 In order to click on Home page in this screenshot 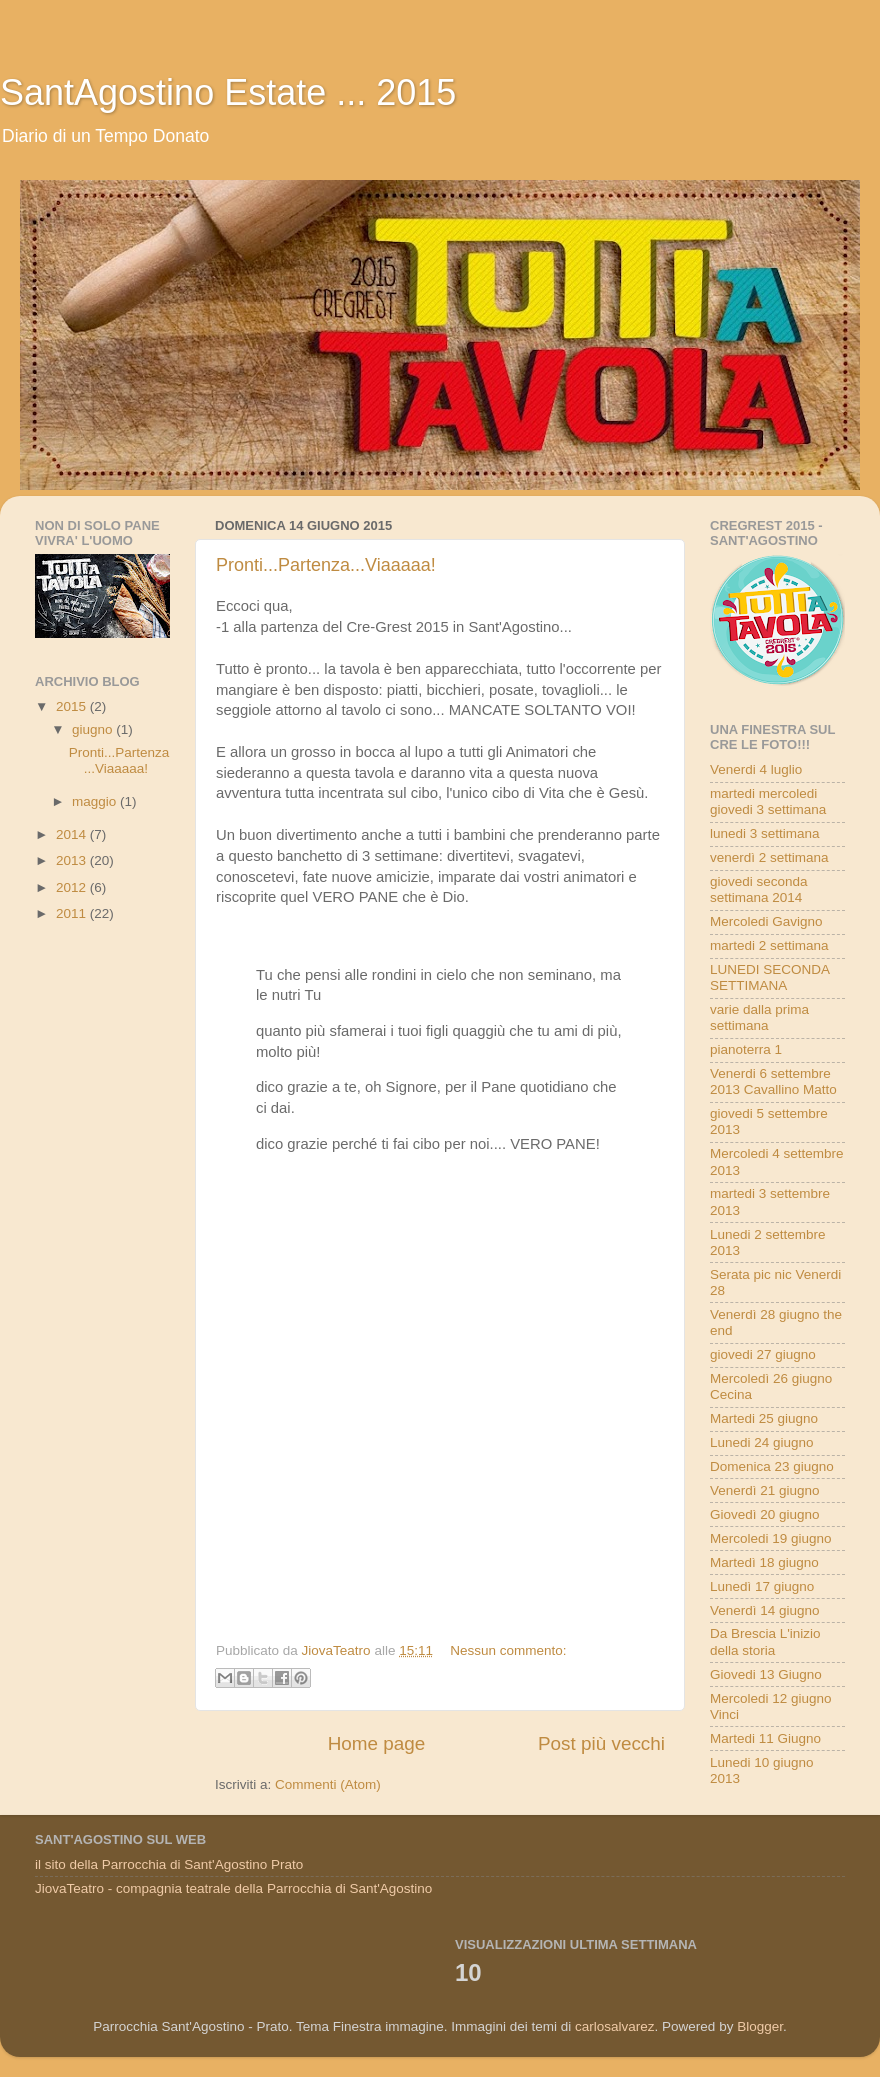, I will do `click(377, 1743)`.